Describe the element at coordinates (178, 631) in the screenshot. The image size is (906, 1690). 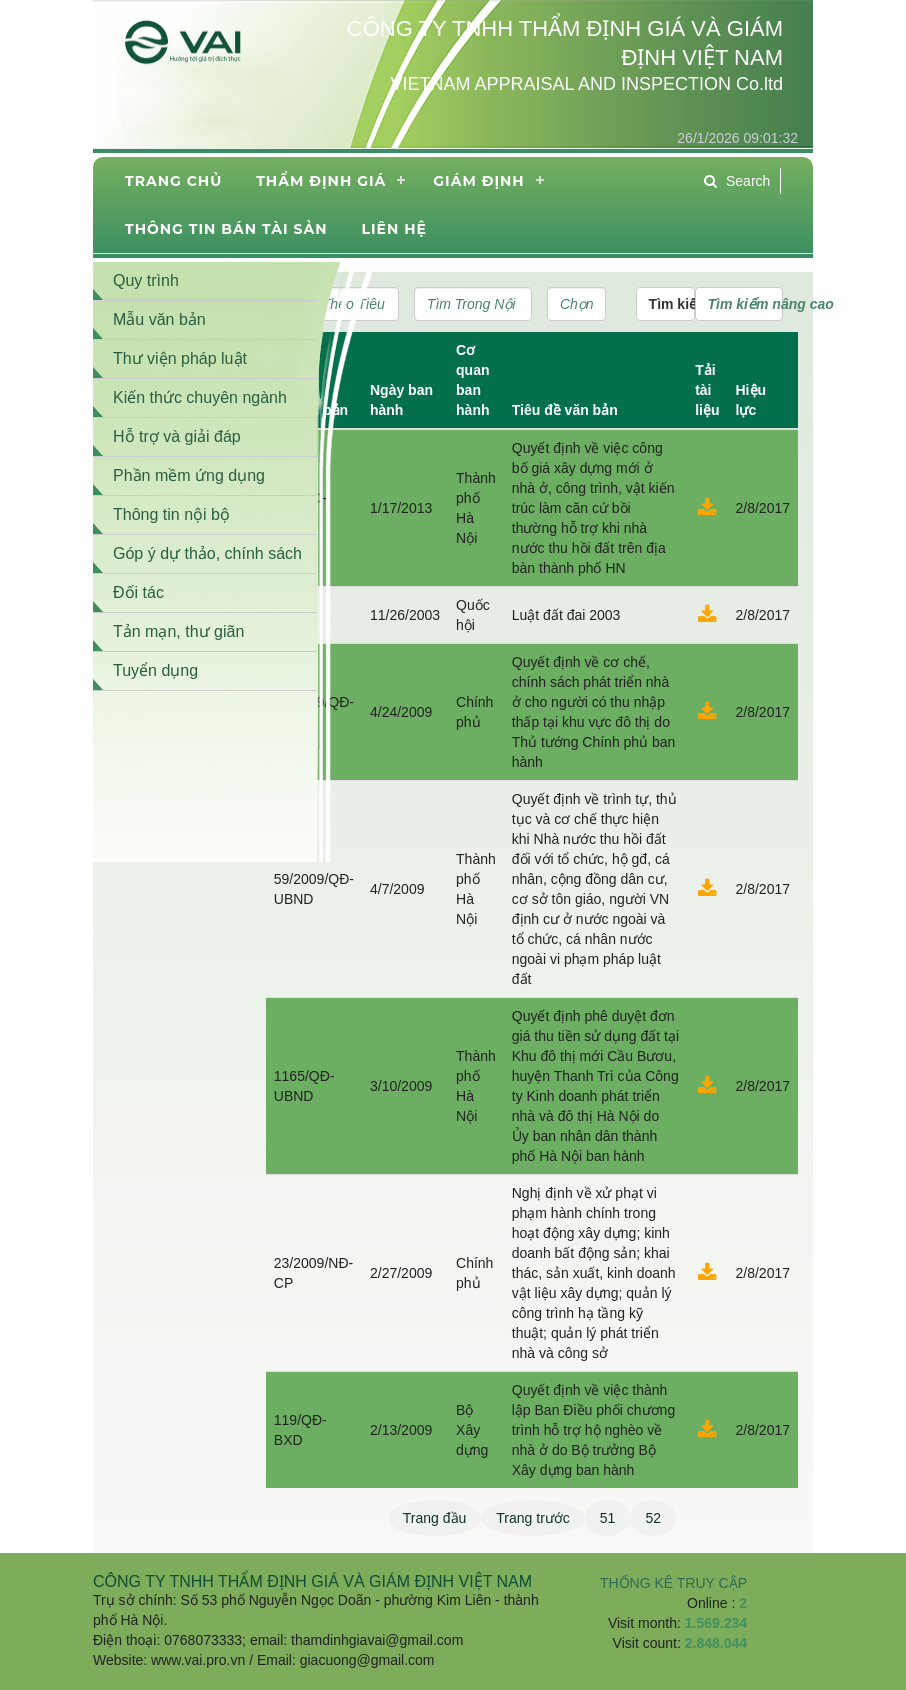
I see `Tản mạn, thư giãn` at that location.